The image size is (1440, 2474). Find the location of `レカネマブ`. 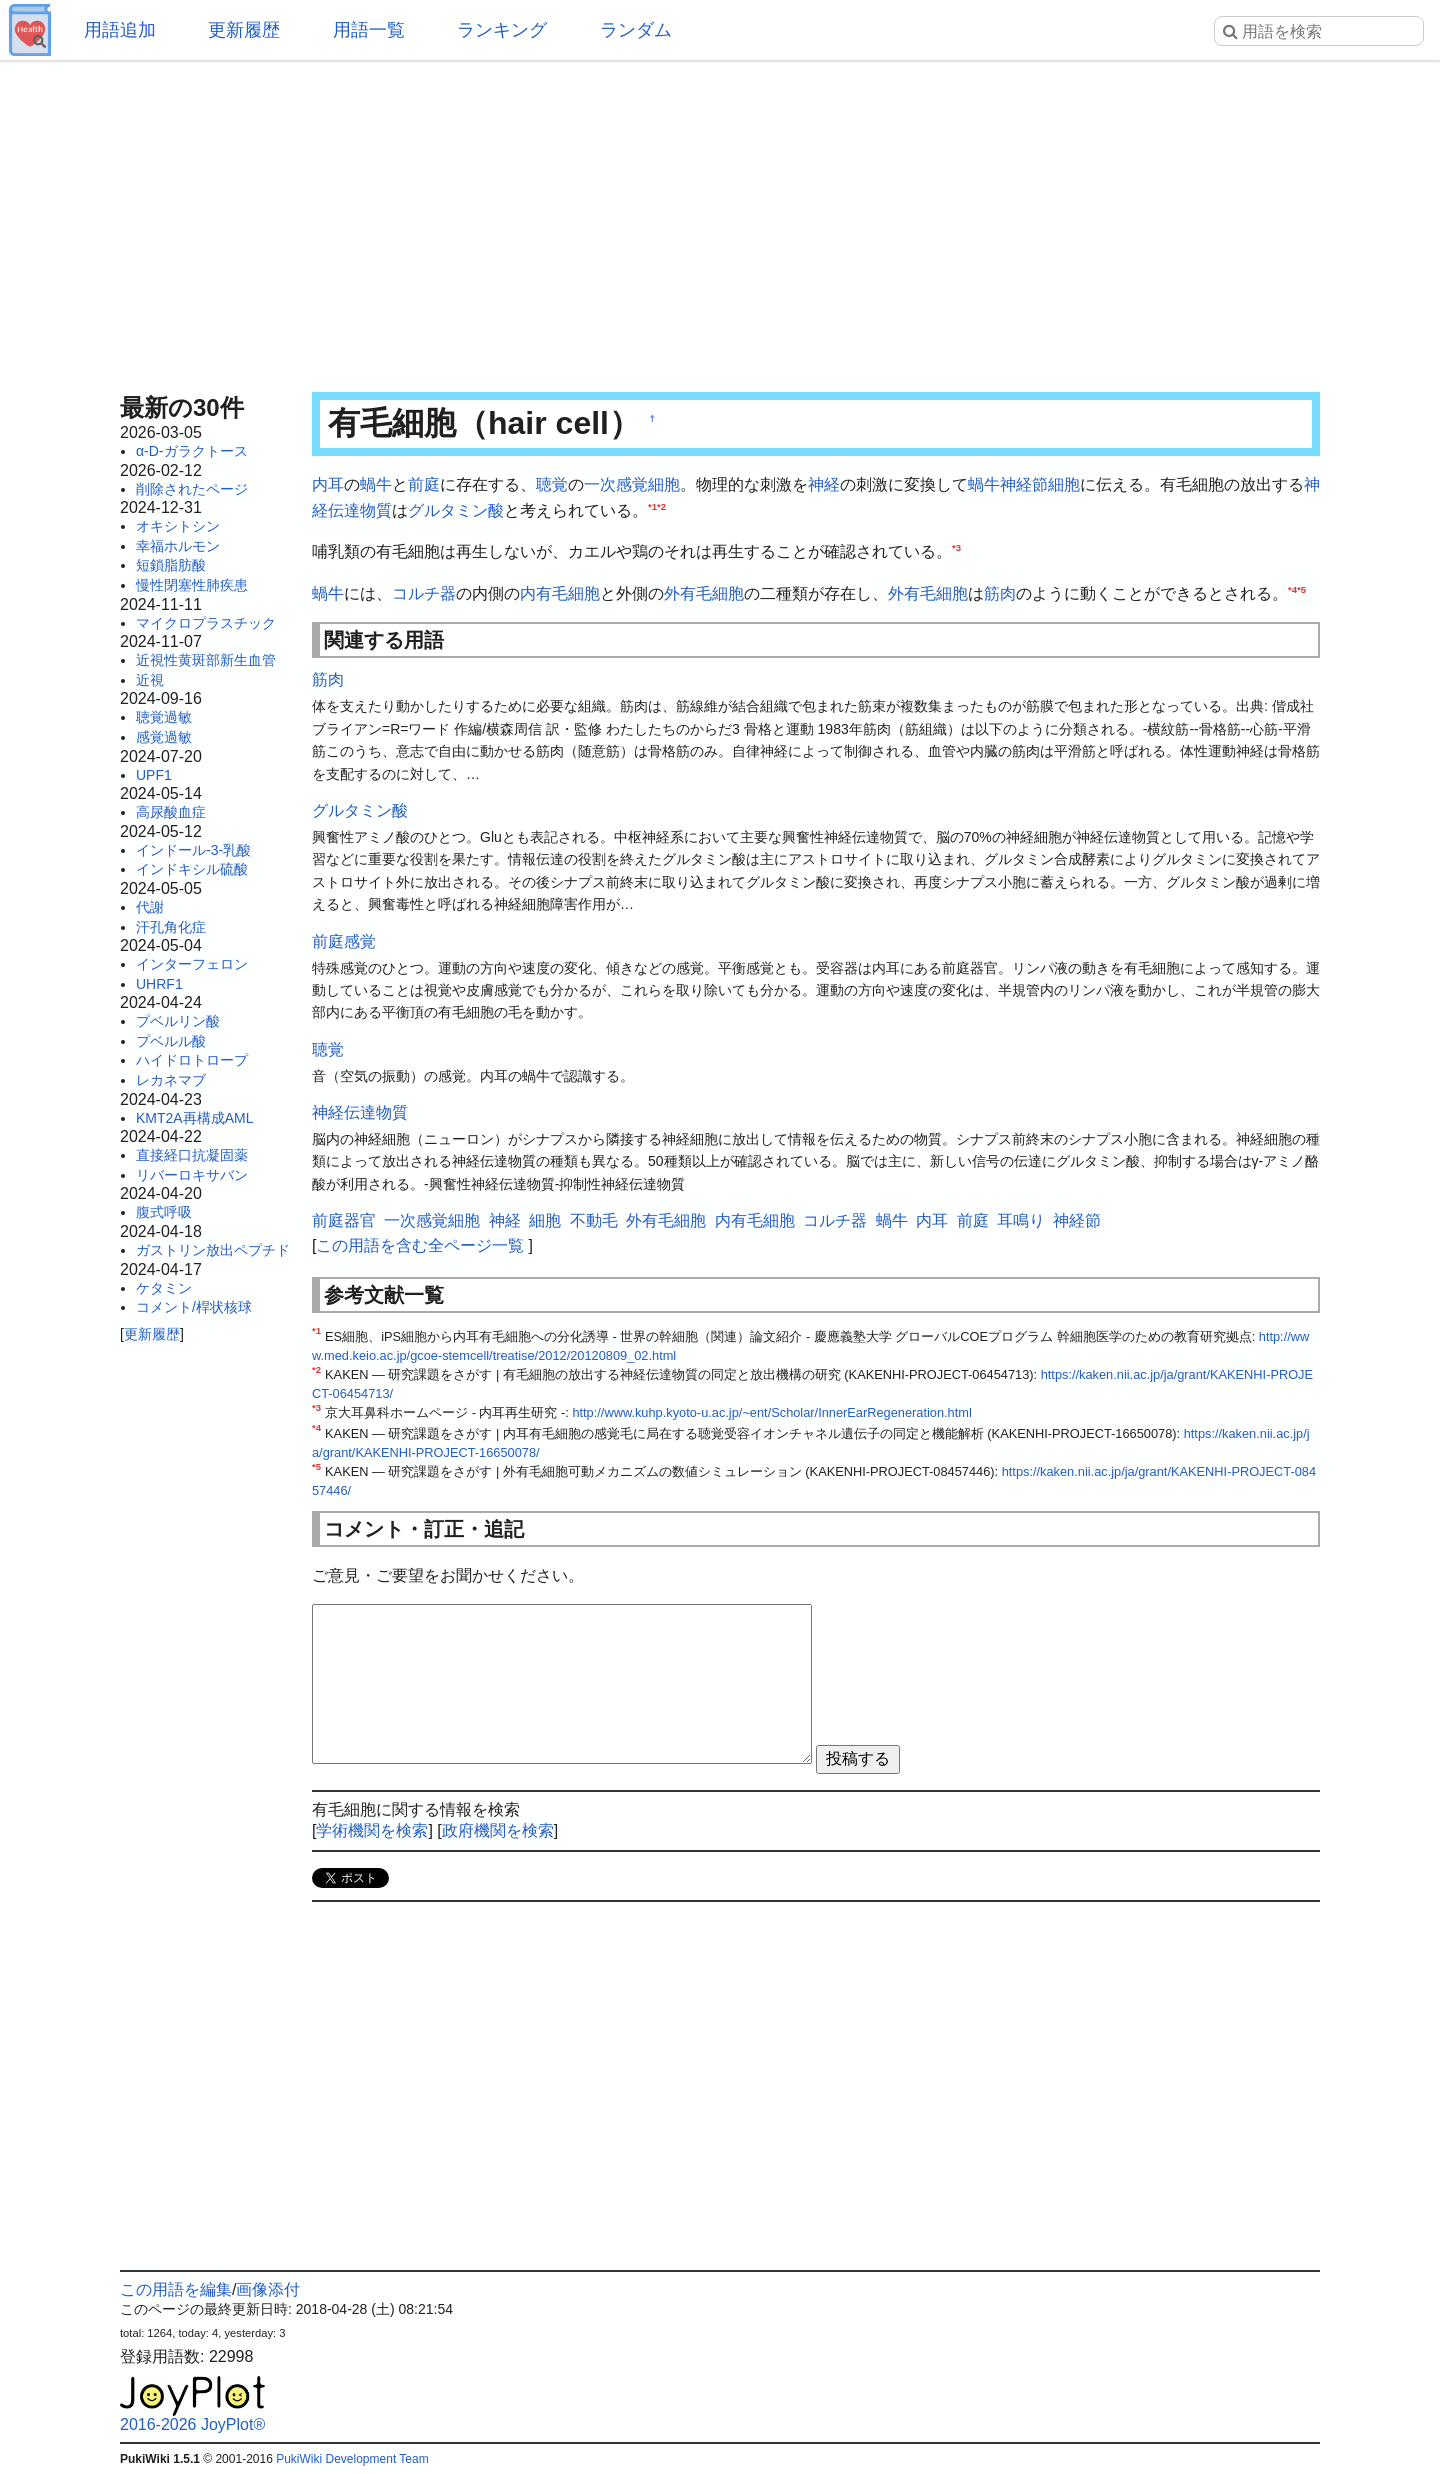

レカネマブ is located at coordinates (171, 1080).